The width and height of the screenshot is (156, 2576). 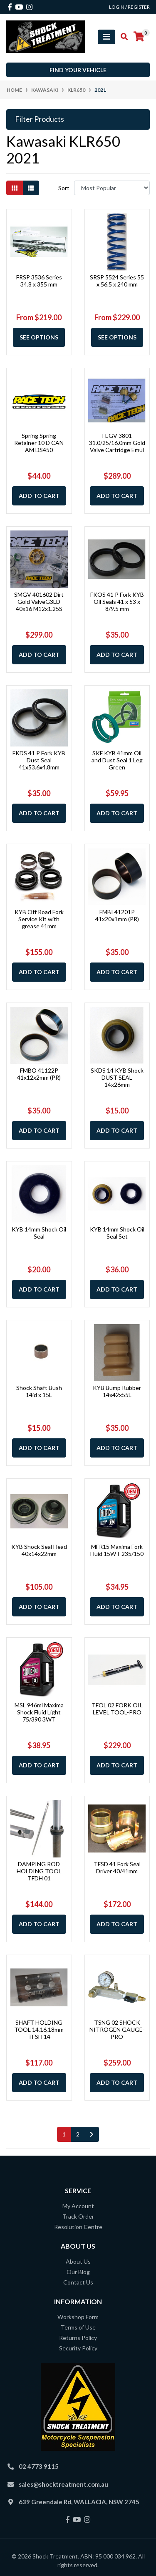 What do you see at coordinates (39, 2466) in the screenshot?
I see `02 4773 9115` at bounding box center [39, 2466].